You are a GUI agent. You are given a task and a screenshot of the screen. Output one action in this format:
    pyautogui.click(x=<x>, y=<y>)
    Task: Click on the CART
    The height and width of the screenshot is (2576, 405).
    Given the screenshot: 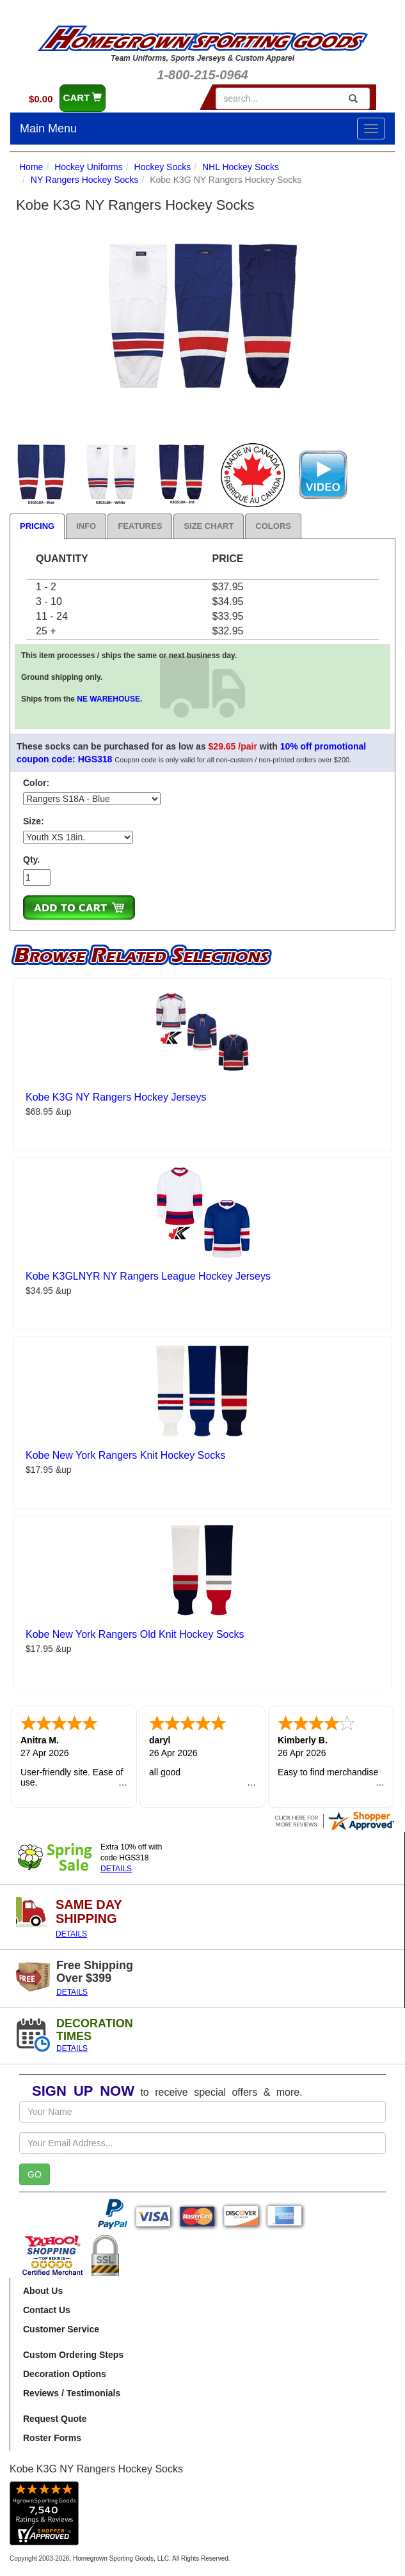 What is the action you would take?
    pyautogui.click(x=82, y=97)
    